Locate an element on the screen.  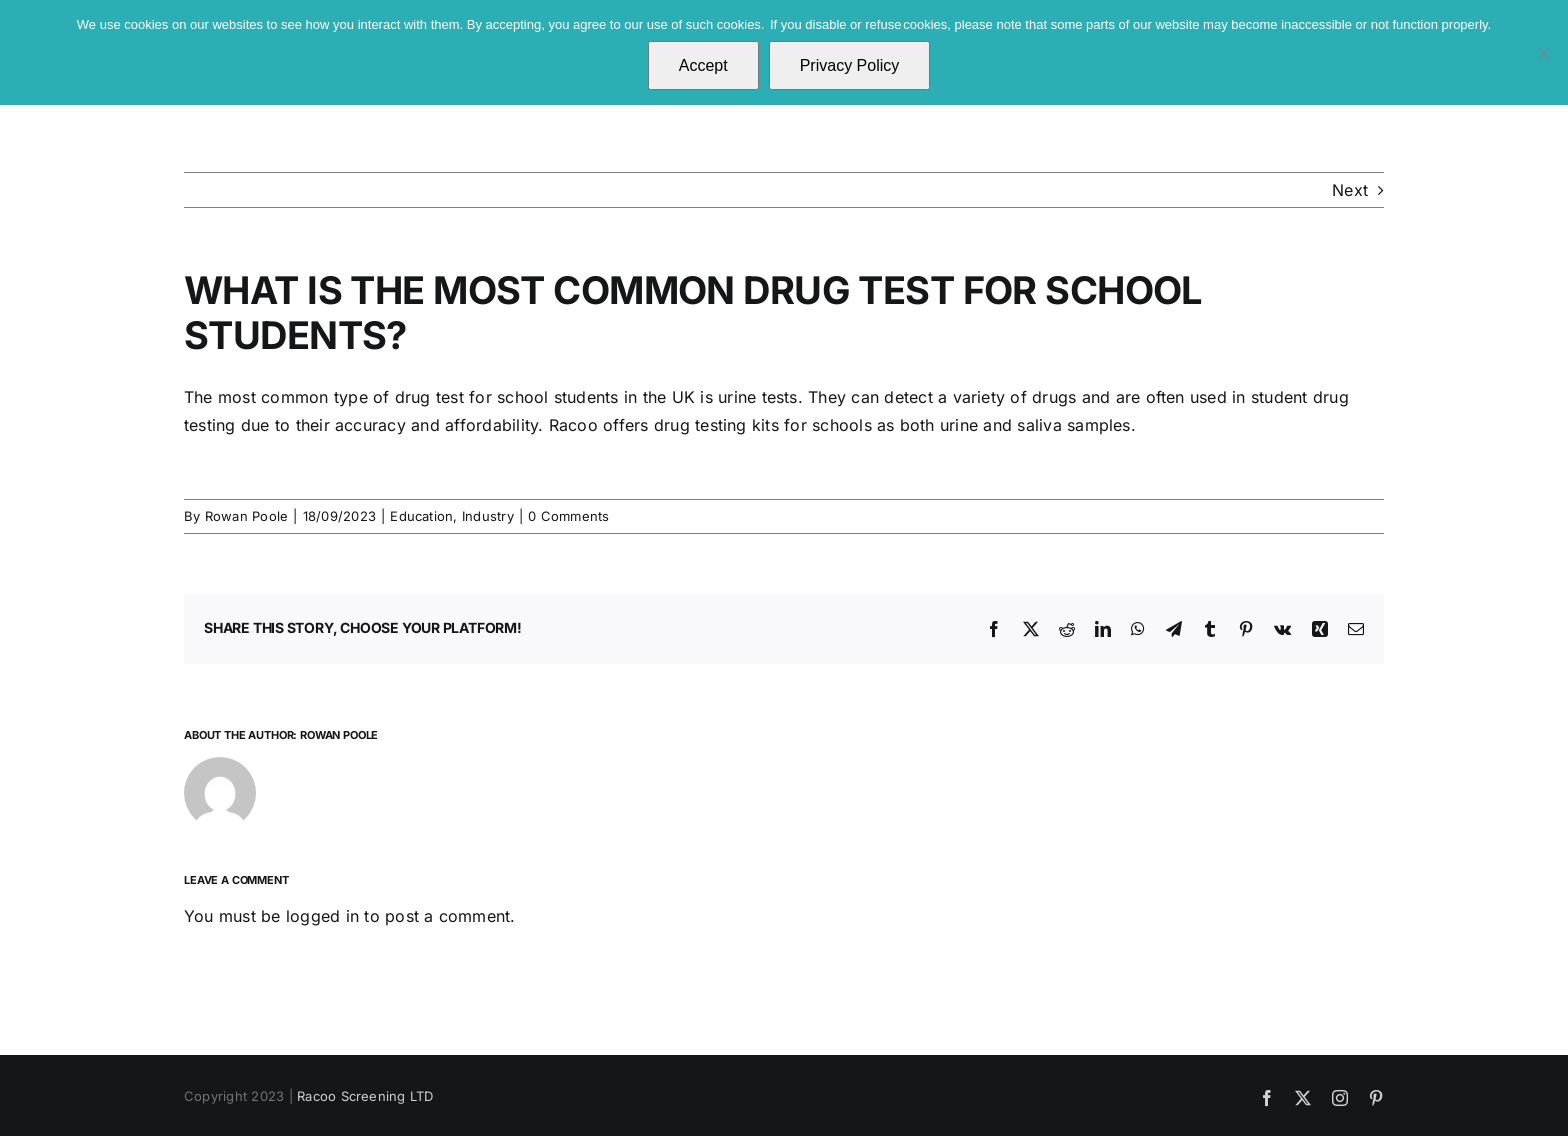
[No] is located at coordinates (1543, 53).